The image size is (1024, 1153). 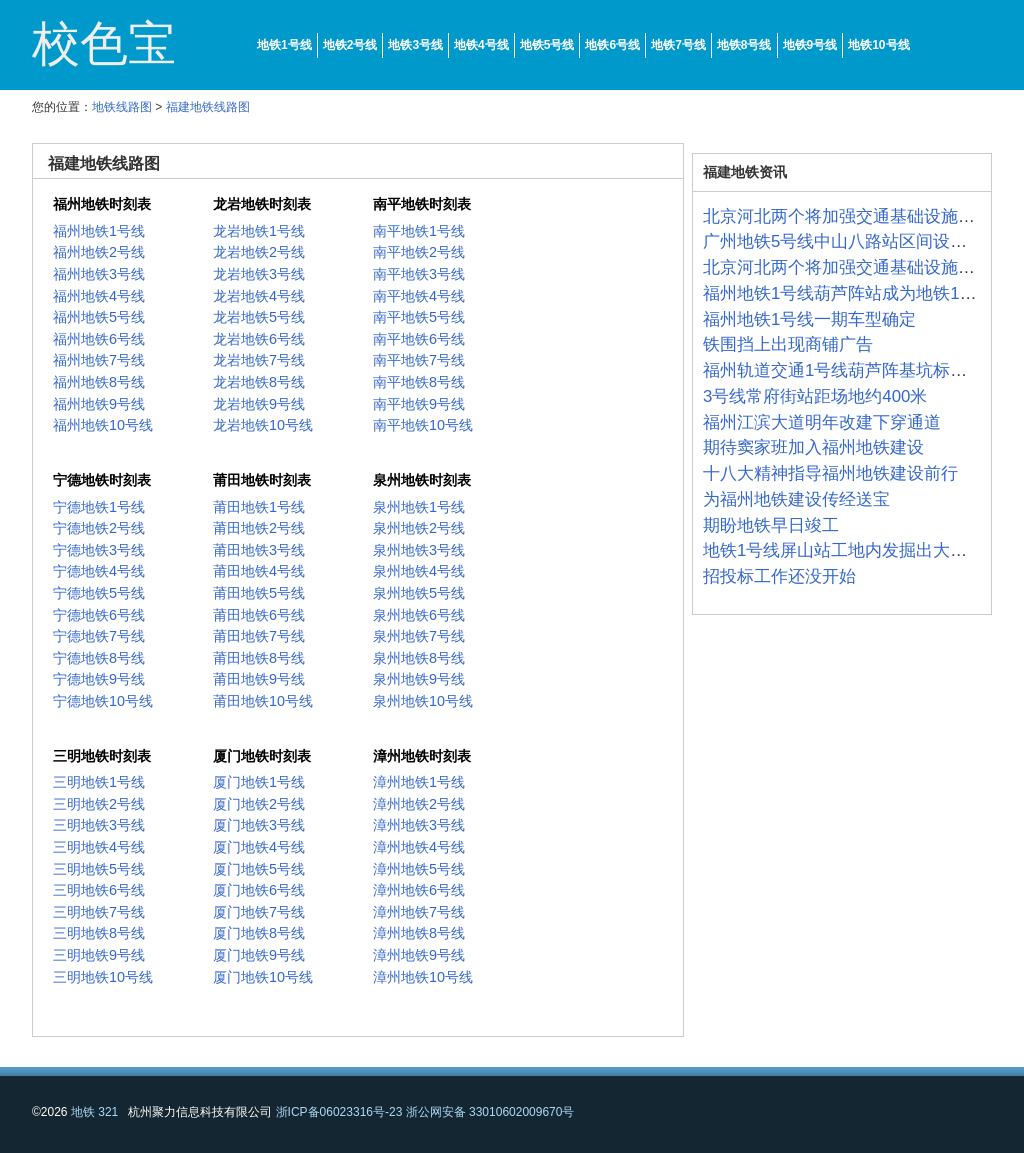 I want to click on 福州地铁6号线, so click(x=99, y=339).